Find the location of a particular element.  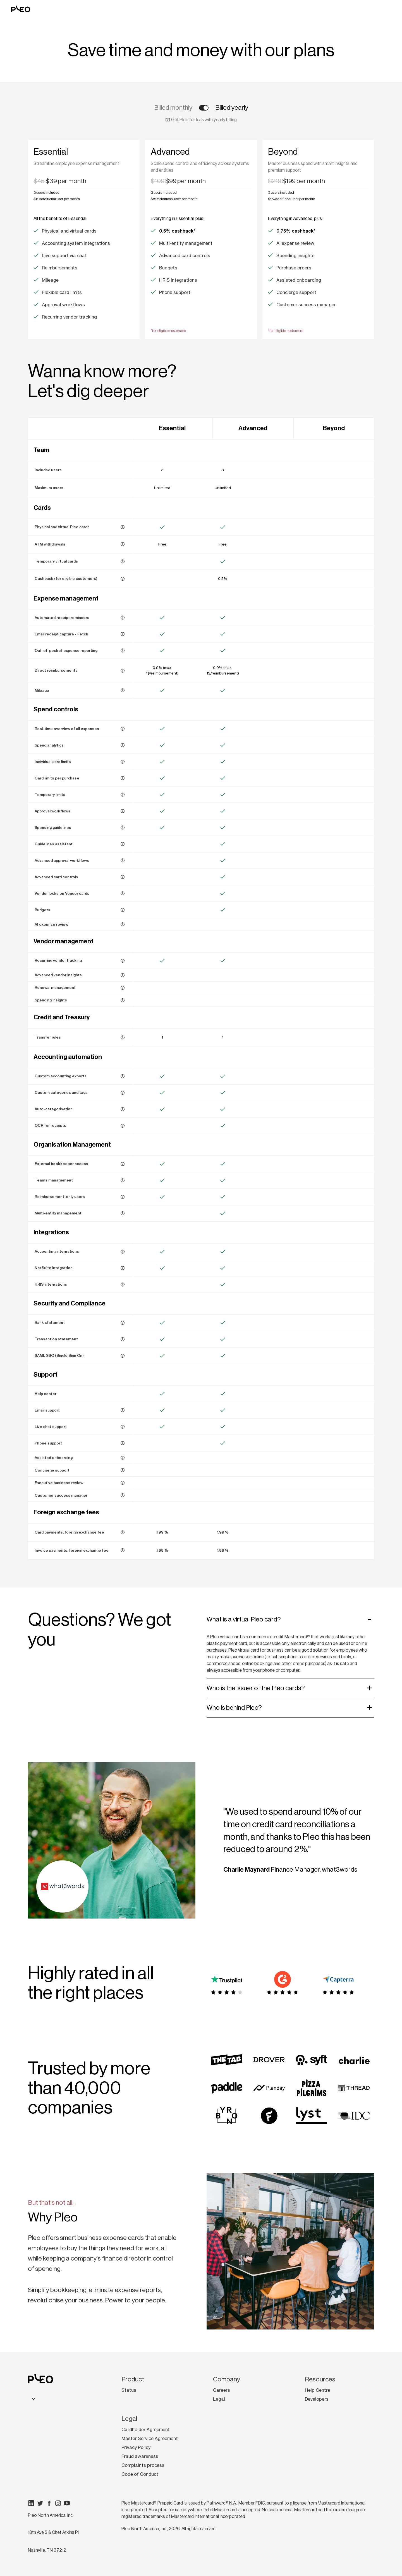

[Submit mileage claims and get reimbursed in just a few clicks.] is located at coordinates (122, 690).